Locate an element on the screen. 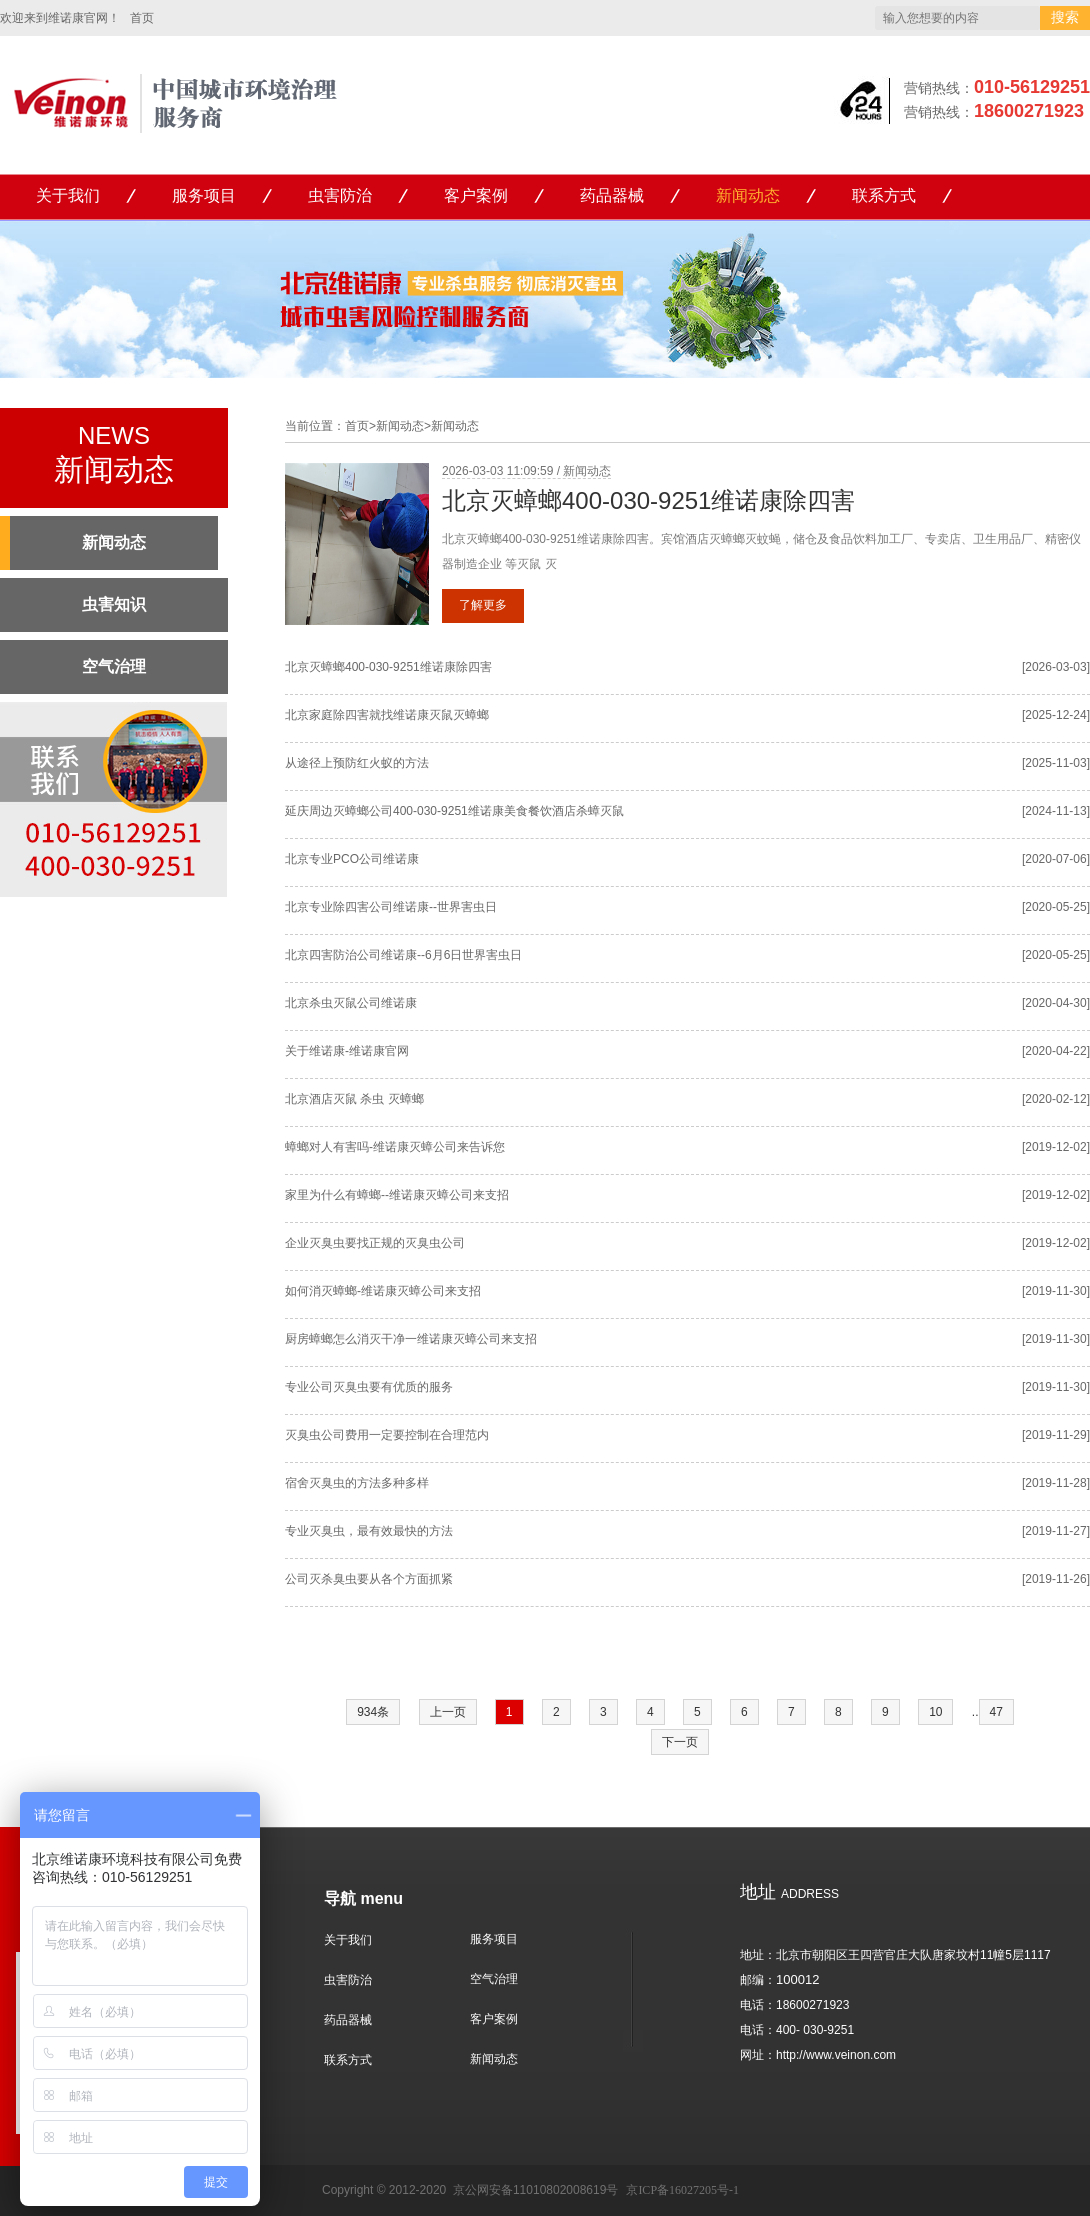  [2026-03-03] is located at coordinates (1056, 667).